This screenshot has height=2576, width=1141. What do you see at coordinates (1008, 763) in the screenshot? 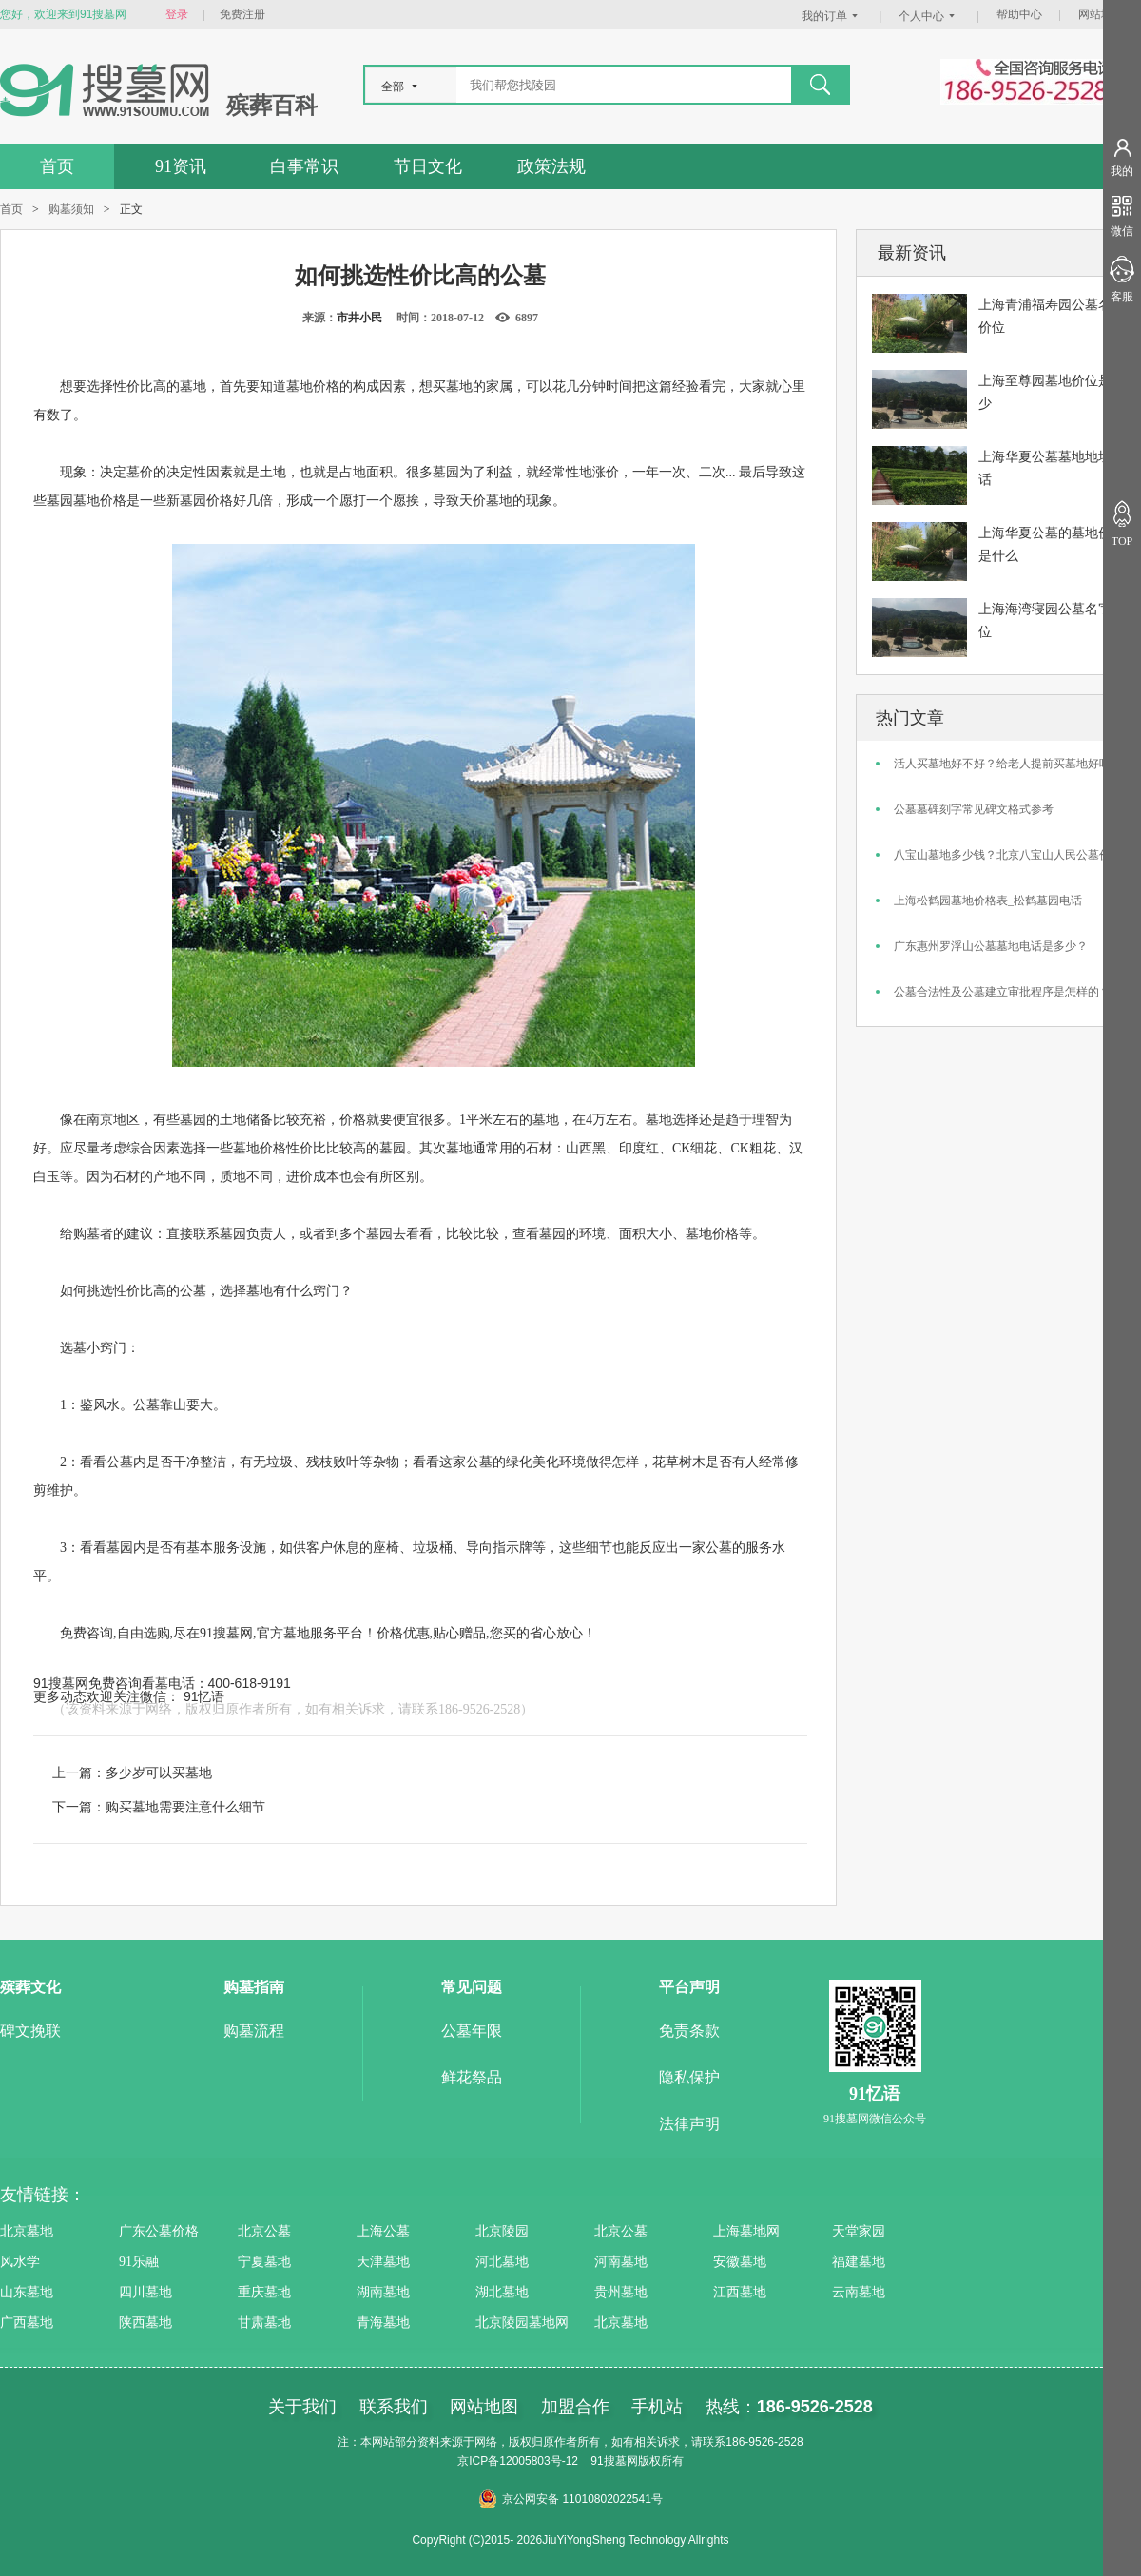
I see `活人买墓地好不好？给老人提前买墓地好吗？` at bounding box center [1008, 763].